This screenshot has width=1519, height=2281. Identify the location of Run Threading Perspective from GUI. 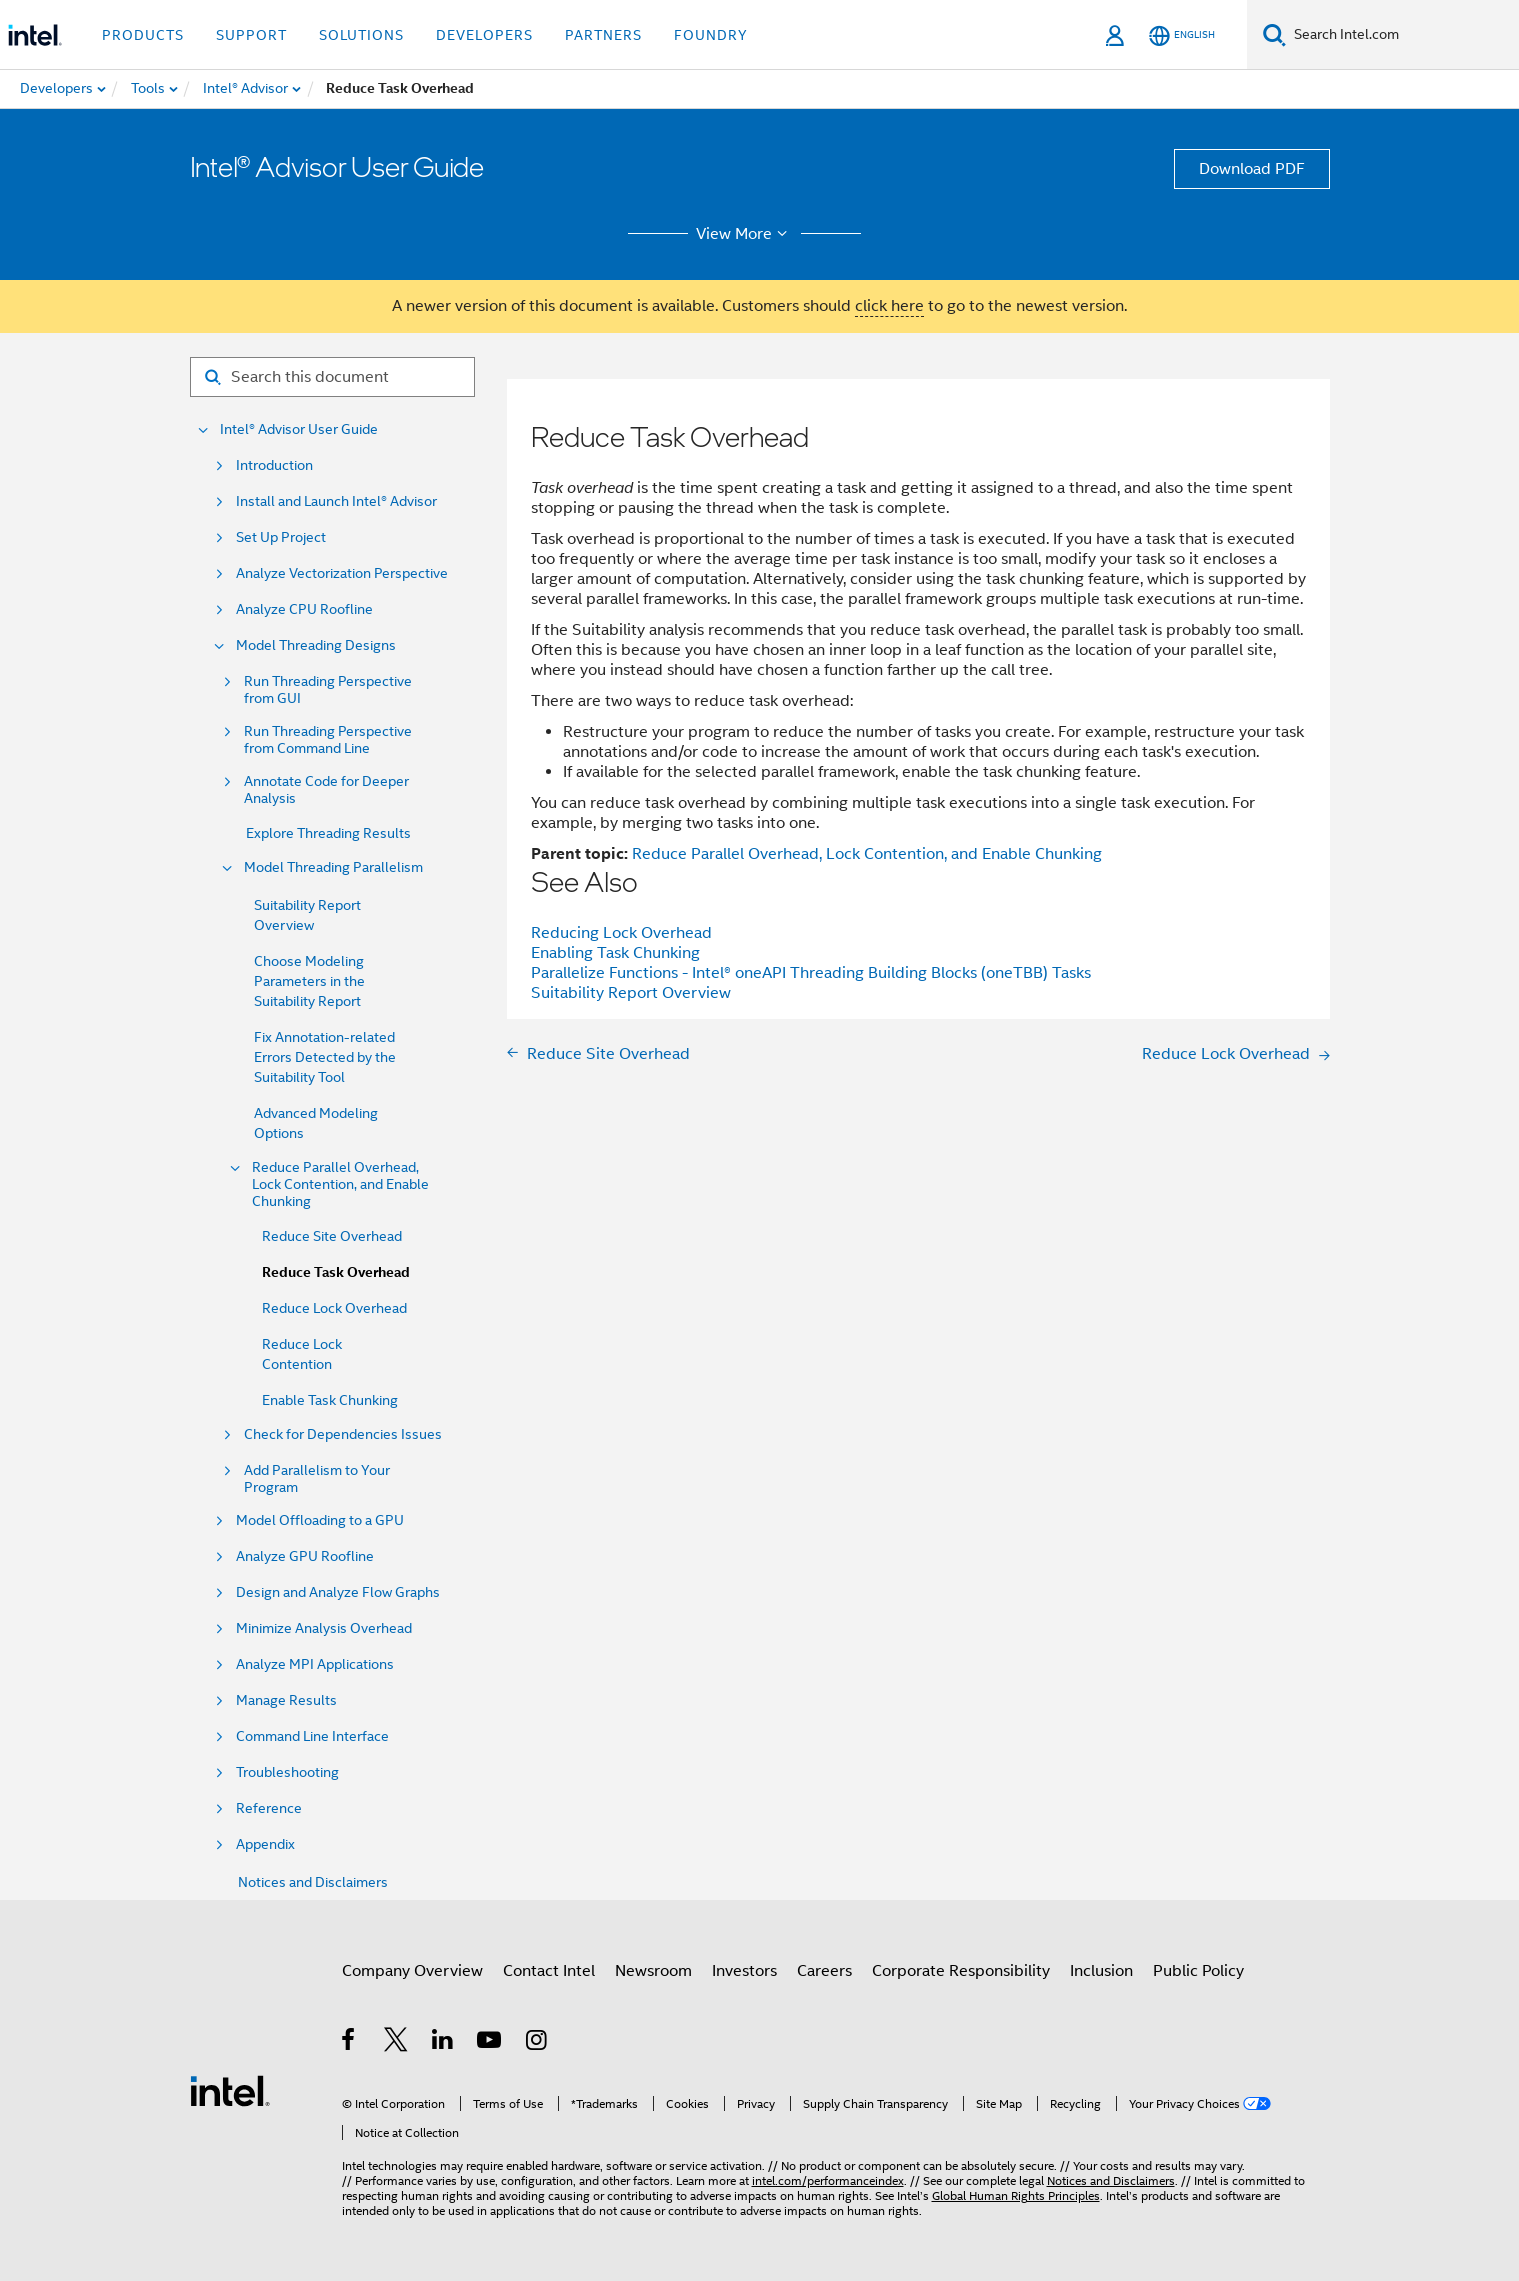
(328, 690).